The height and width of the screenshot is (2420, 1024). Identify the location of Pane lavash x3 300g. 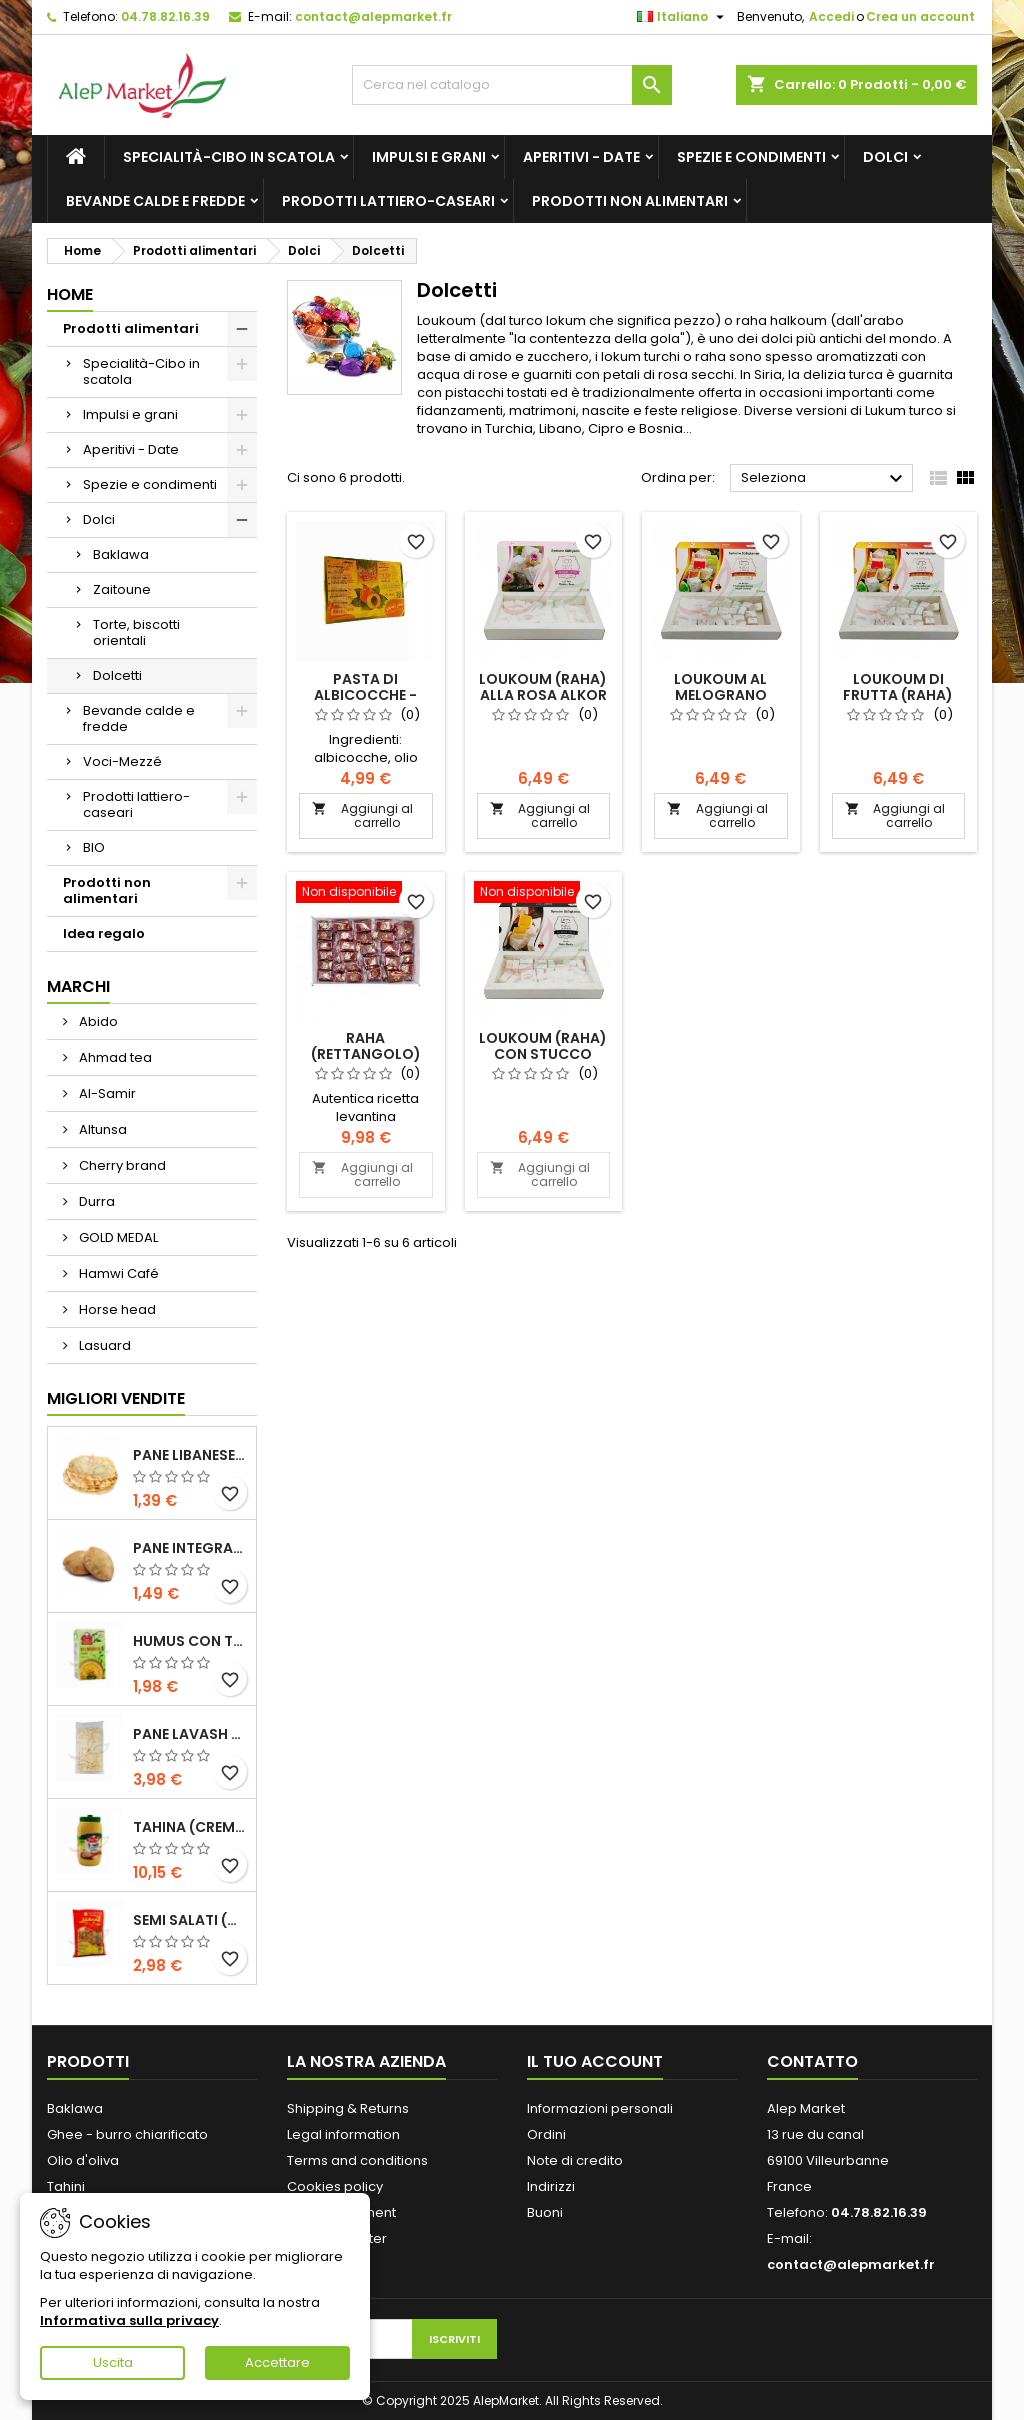
(190, 1734).